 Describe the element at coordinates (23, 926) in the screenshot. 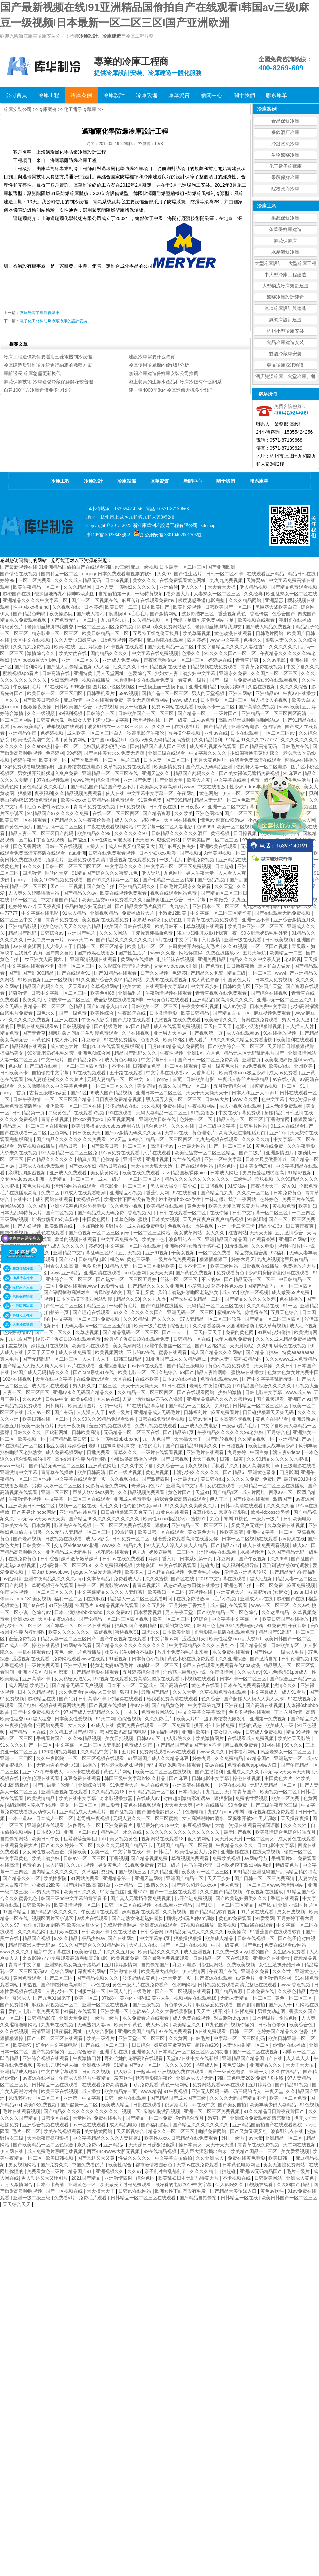

I see `亚洲精品影视` at that location.